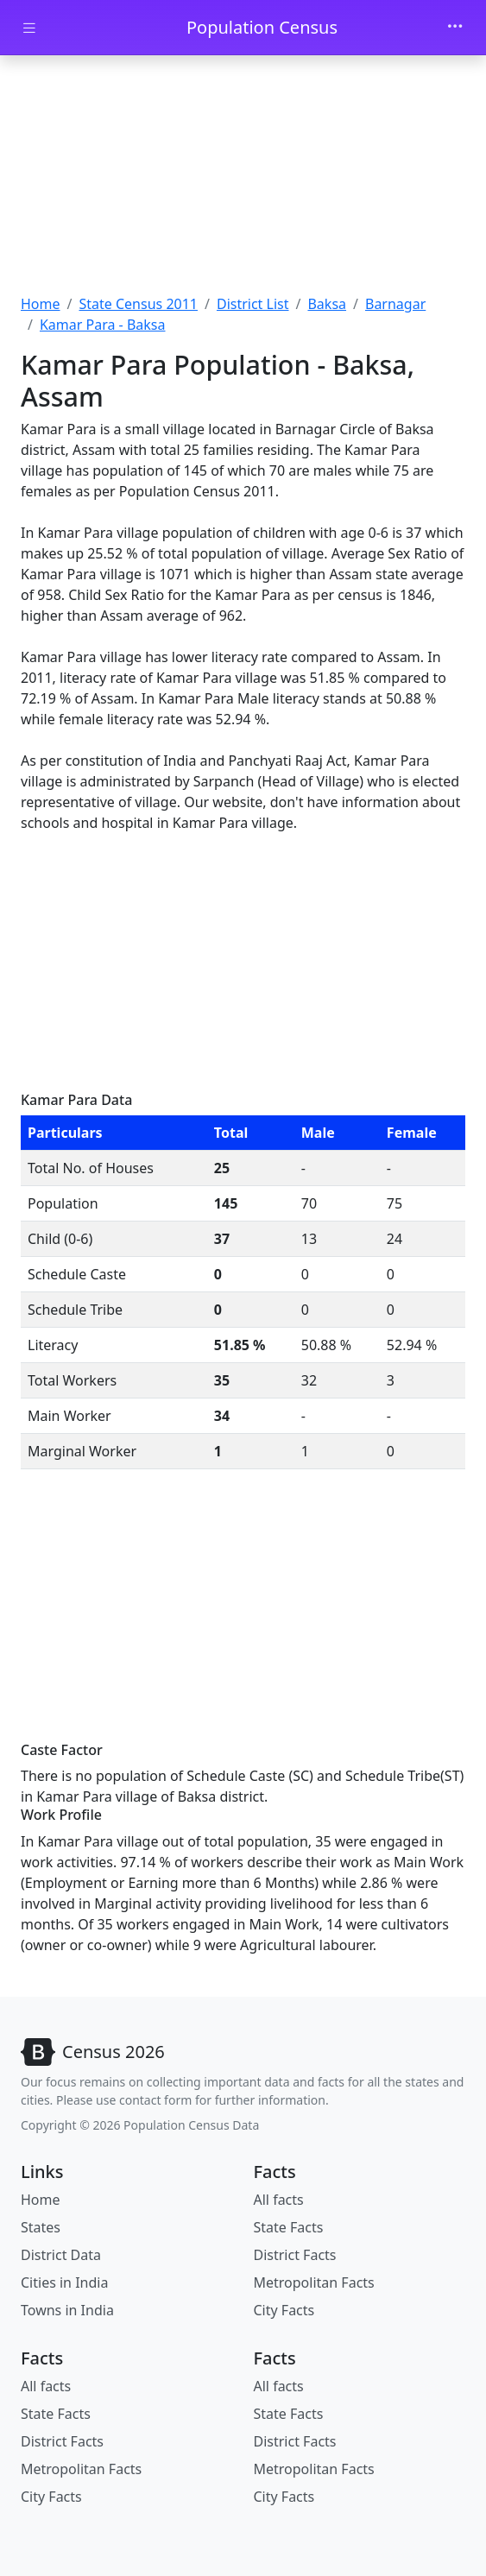  What do you see at coordinates (243, 177) in the screenshot?
I see `[Advertisement]` at bounding box center [243, 177].